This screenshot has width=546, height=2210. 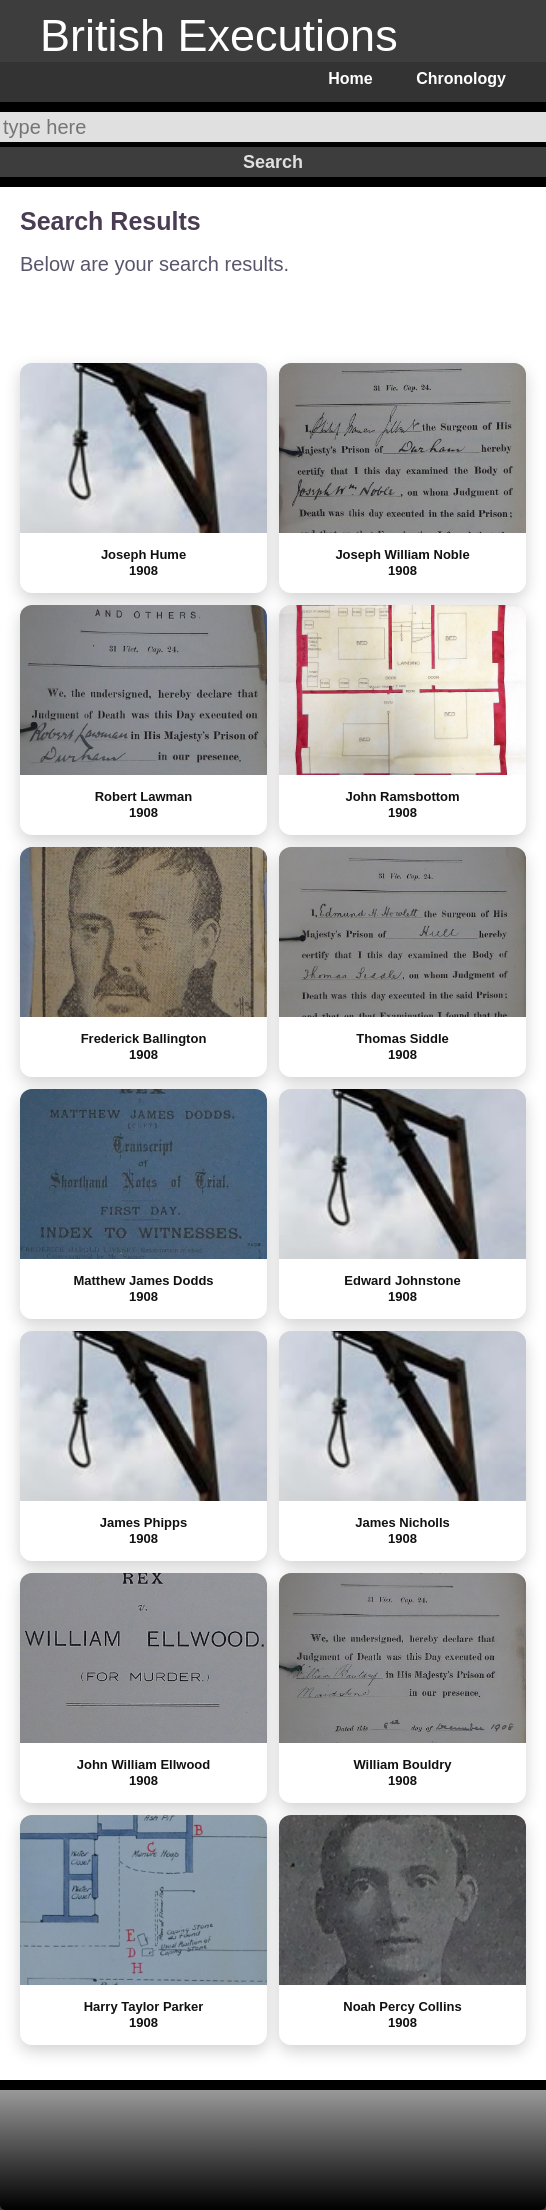 What do you see at coordinates (350, 78) in the screenshot?
I see `Home` at bounding box center [350, 78].